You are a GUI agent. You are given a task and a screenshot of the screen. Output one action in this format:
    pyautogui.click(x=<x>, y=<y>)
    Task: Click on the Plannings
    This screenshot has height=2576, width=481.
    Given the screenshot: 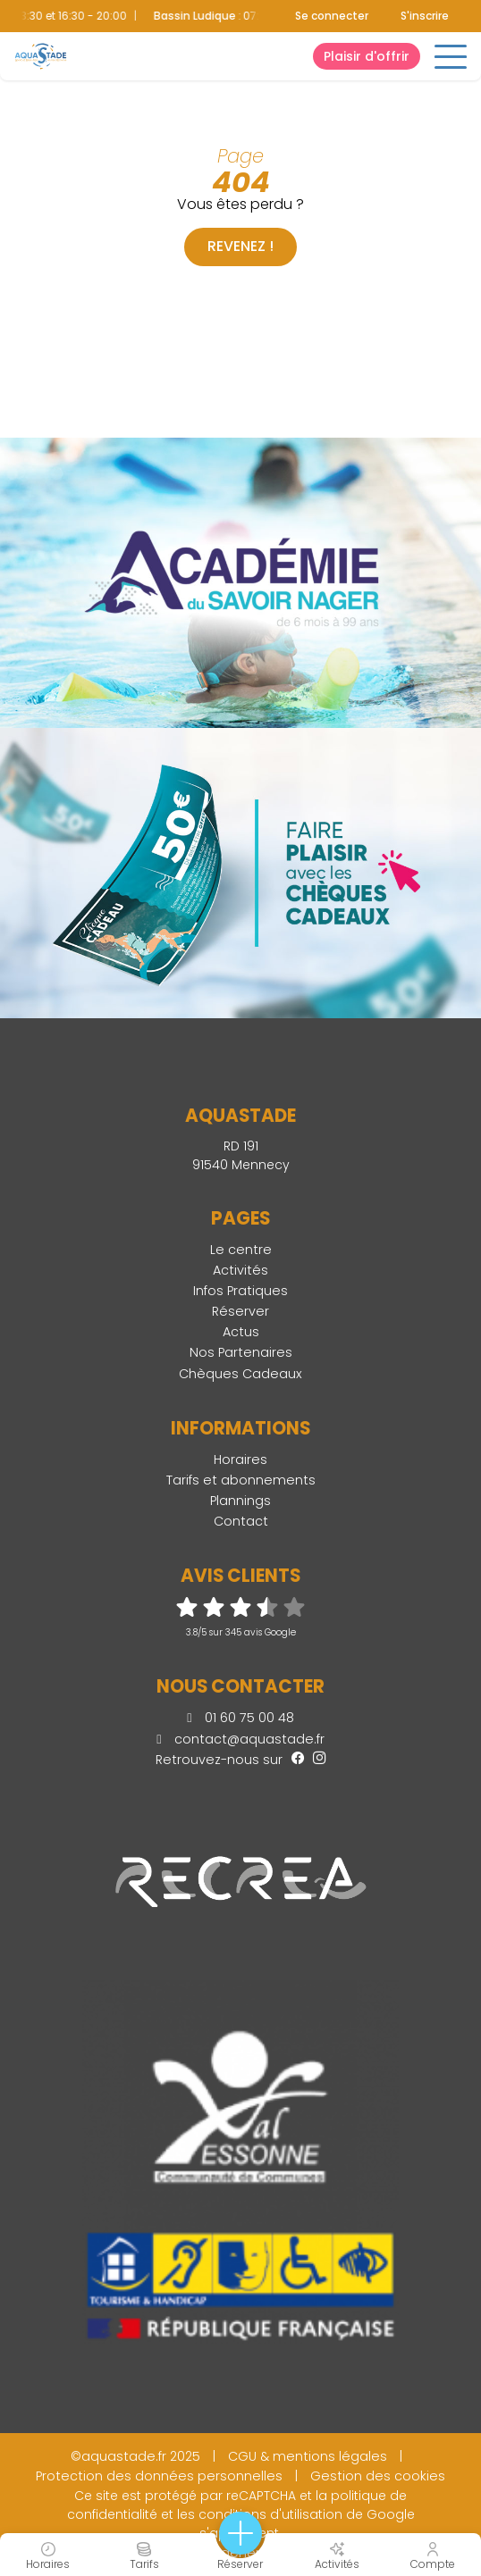 What is the action you would take?
    pyautogui.click(x=240, y=1501)
    